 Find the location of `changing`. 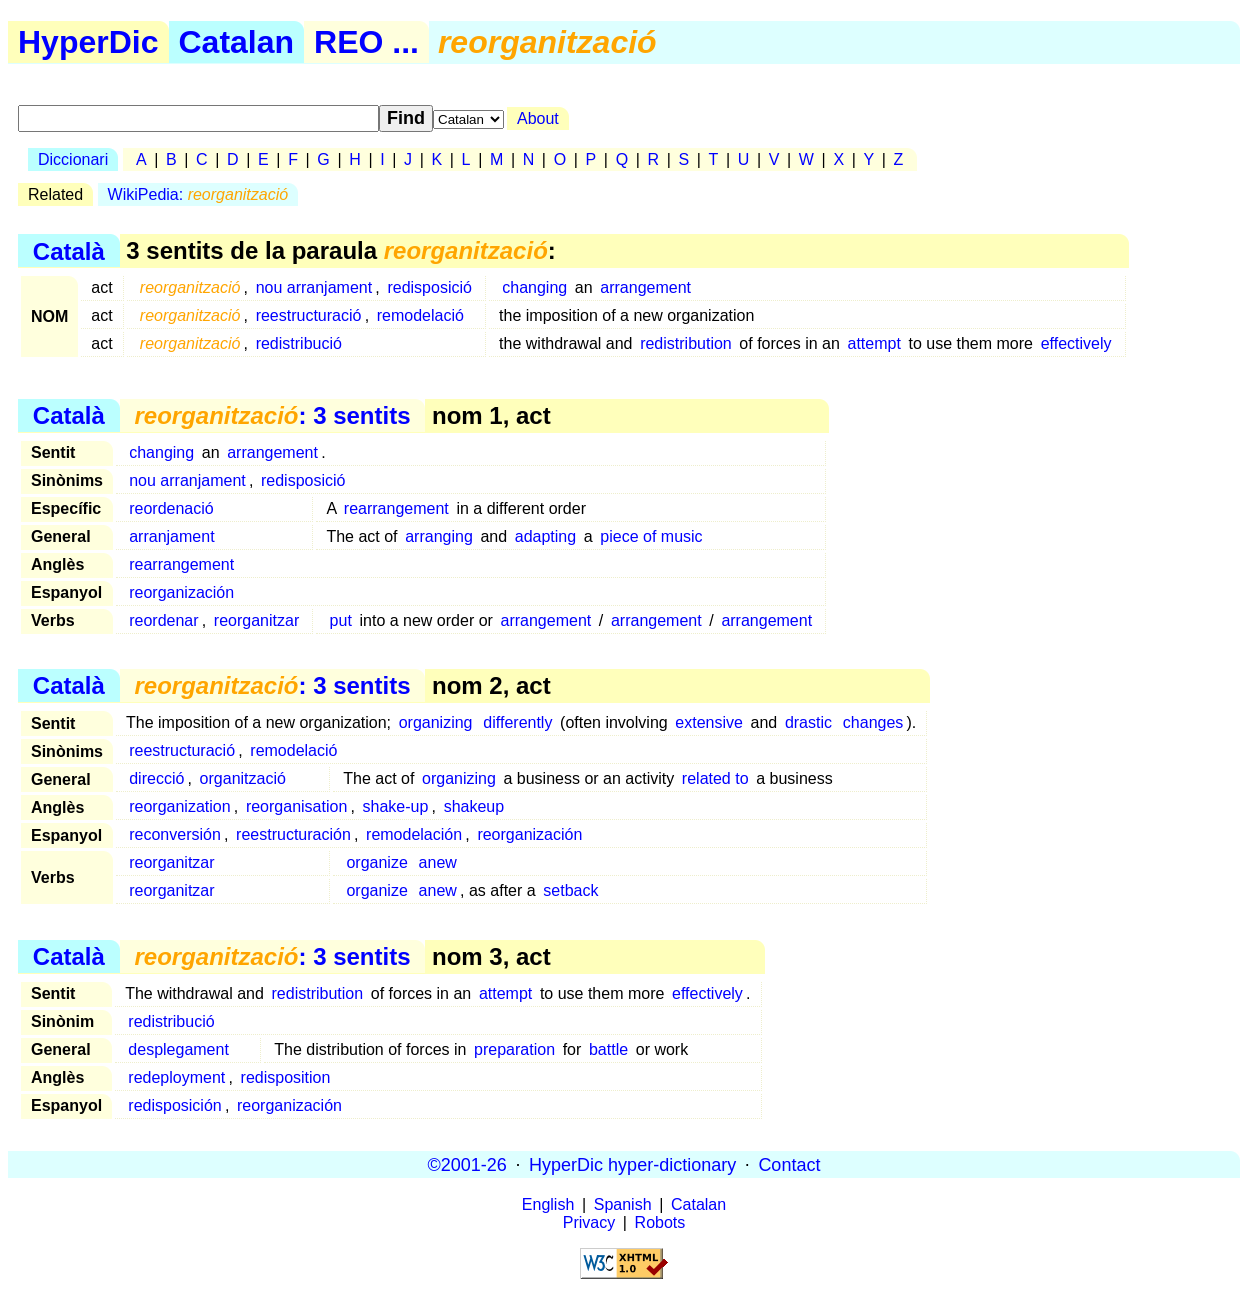

changing is located at coordinates (534, 287).